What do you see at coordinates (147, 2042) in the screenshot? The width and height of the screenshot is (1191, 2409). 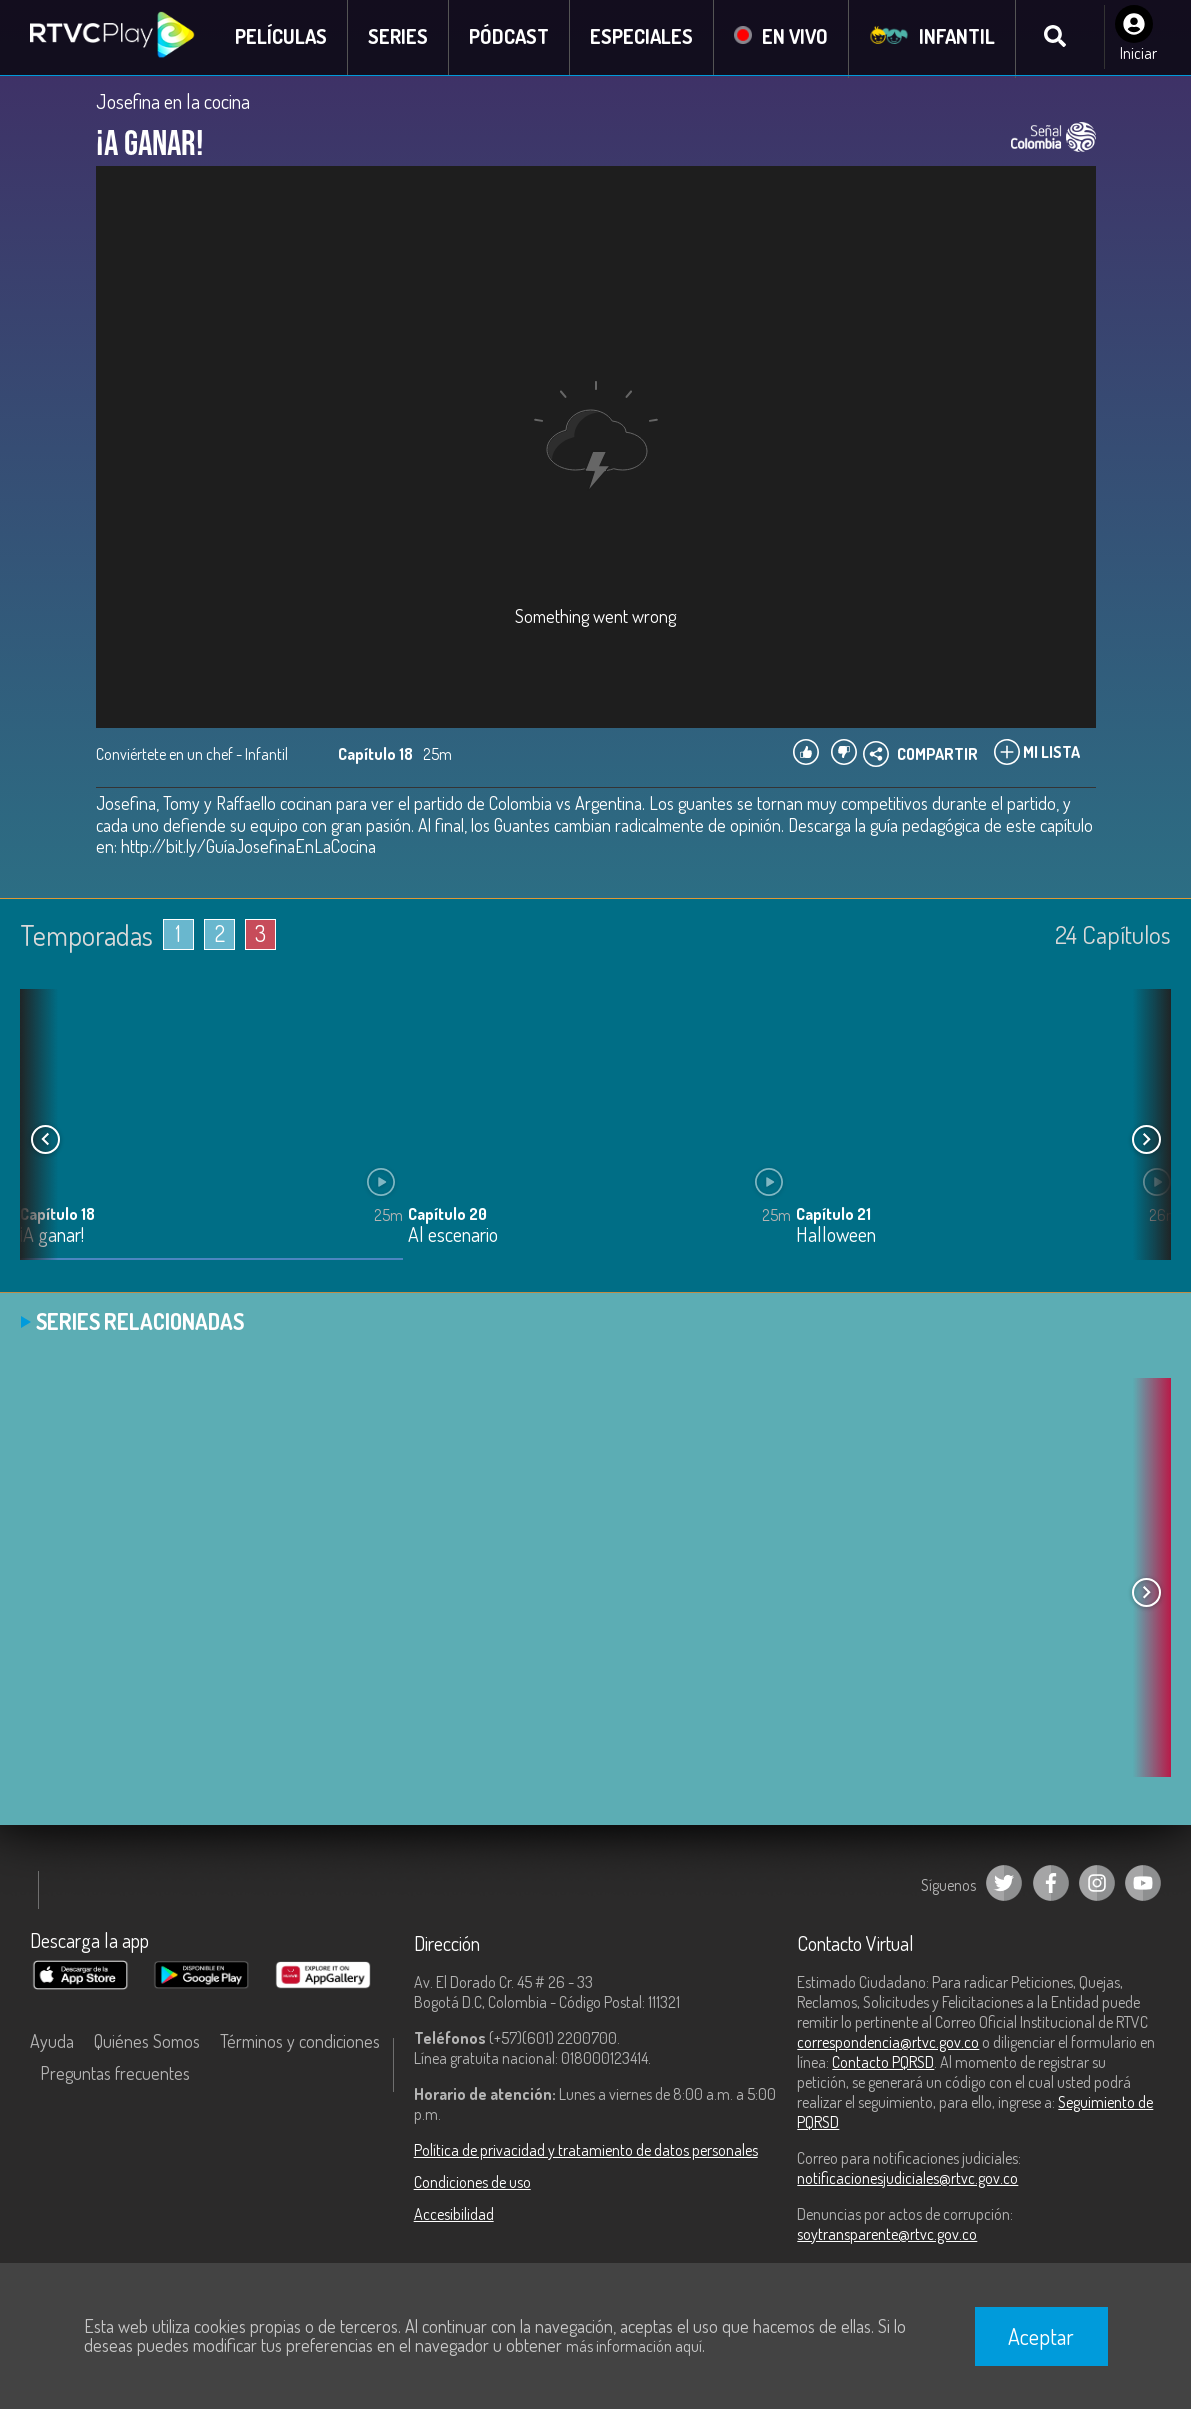 I see `Quiénes Somos` at bounding box center [147, 2042].